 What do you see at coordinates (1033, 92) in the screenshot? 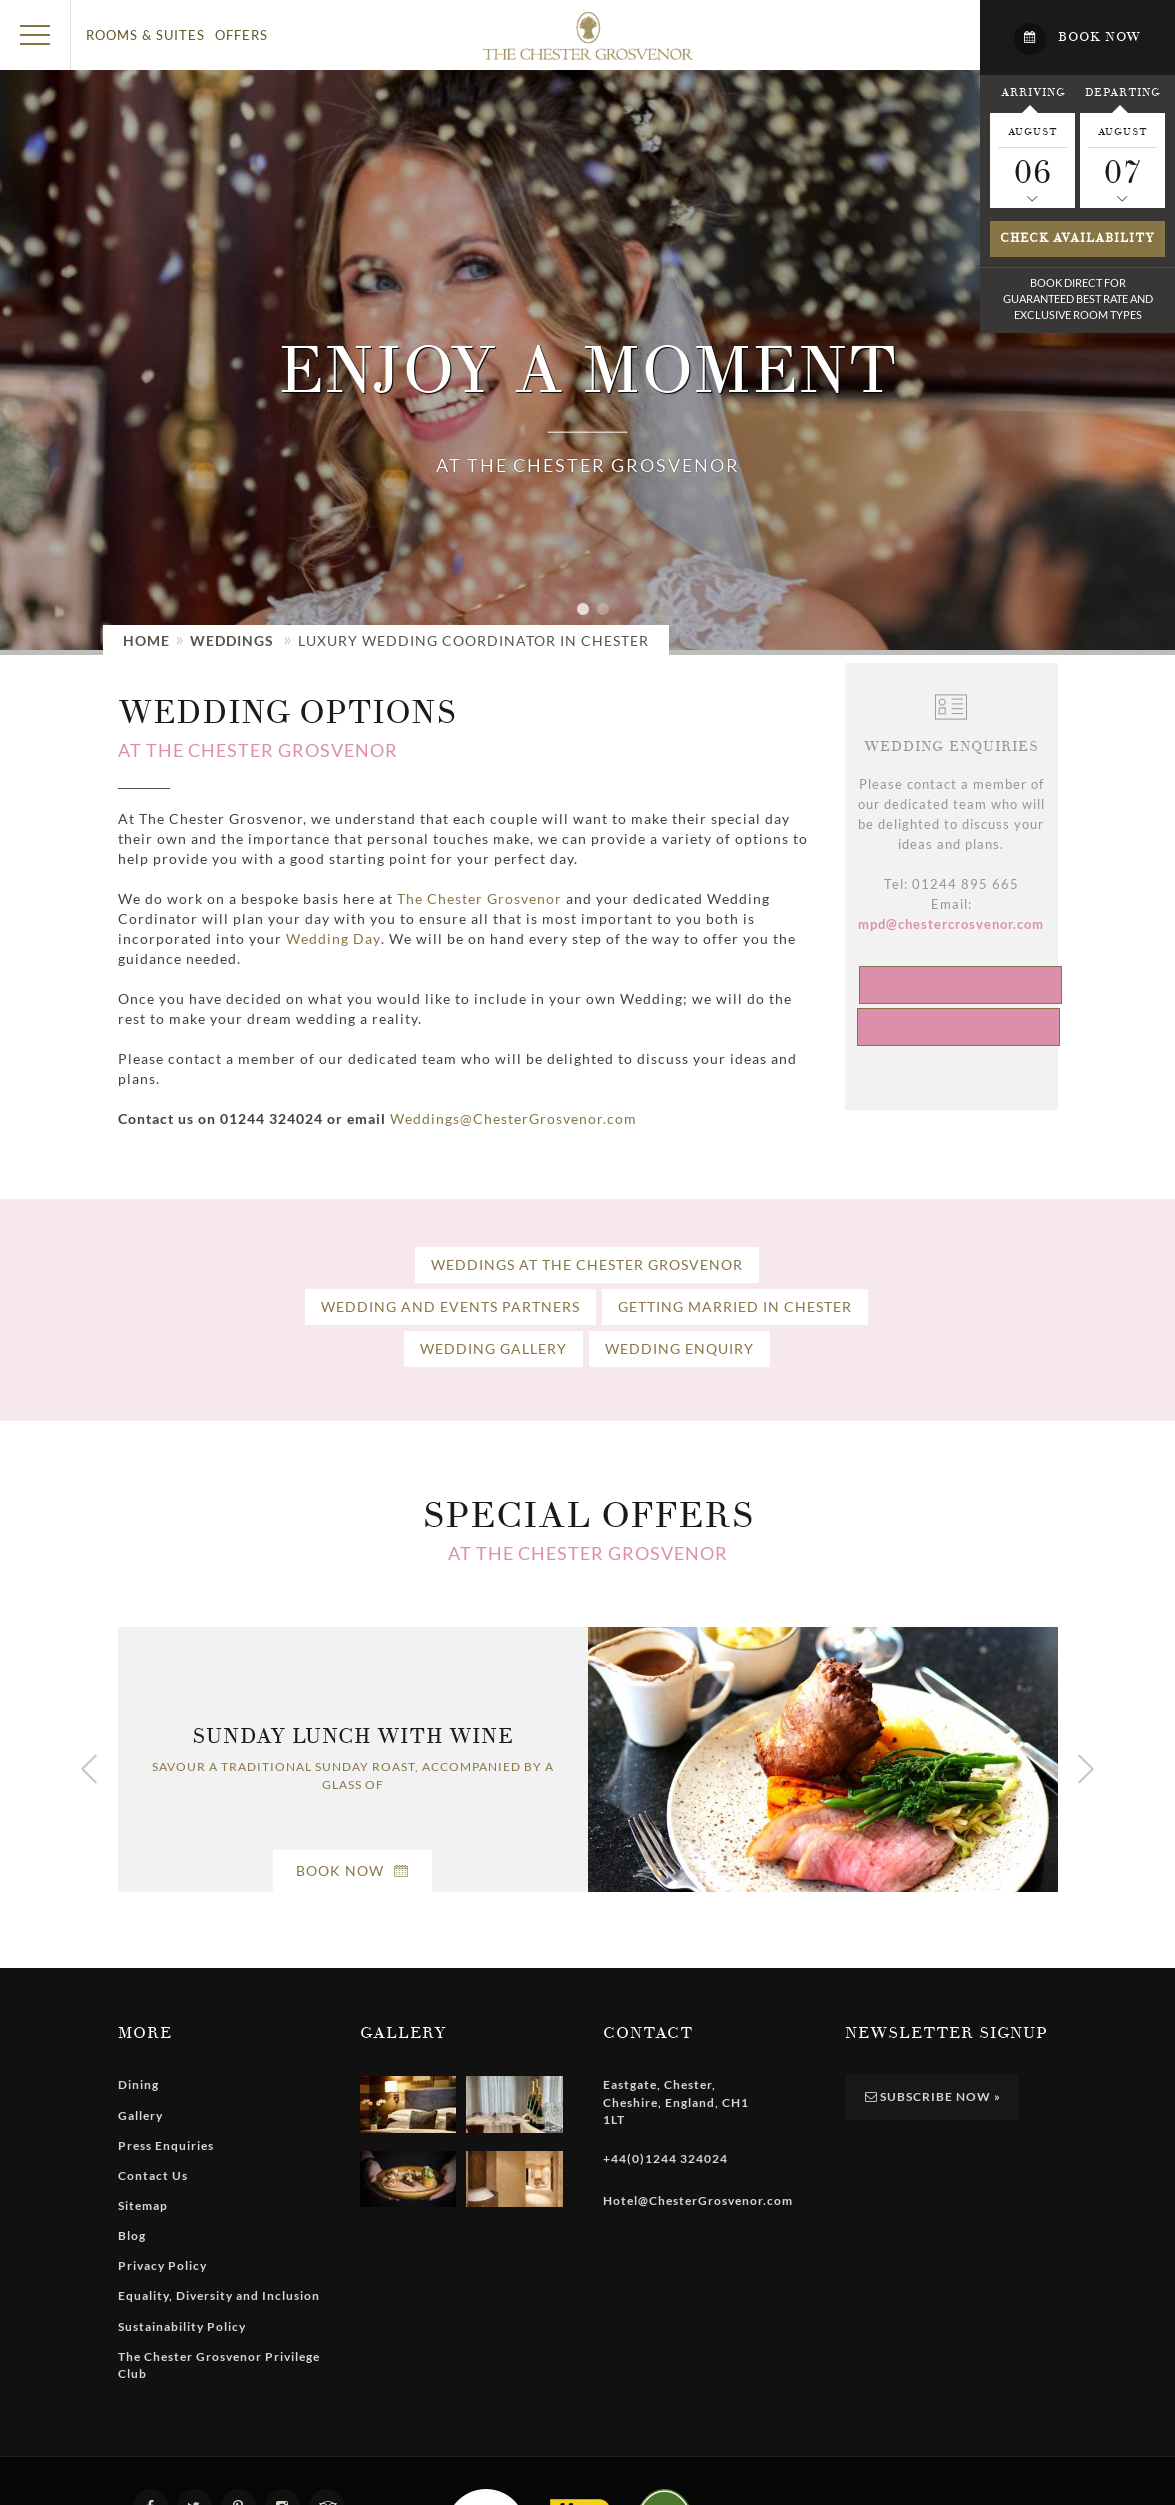
I see `Arriving` at bounding box center [1033, 92].